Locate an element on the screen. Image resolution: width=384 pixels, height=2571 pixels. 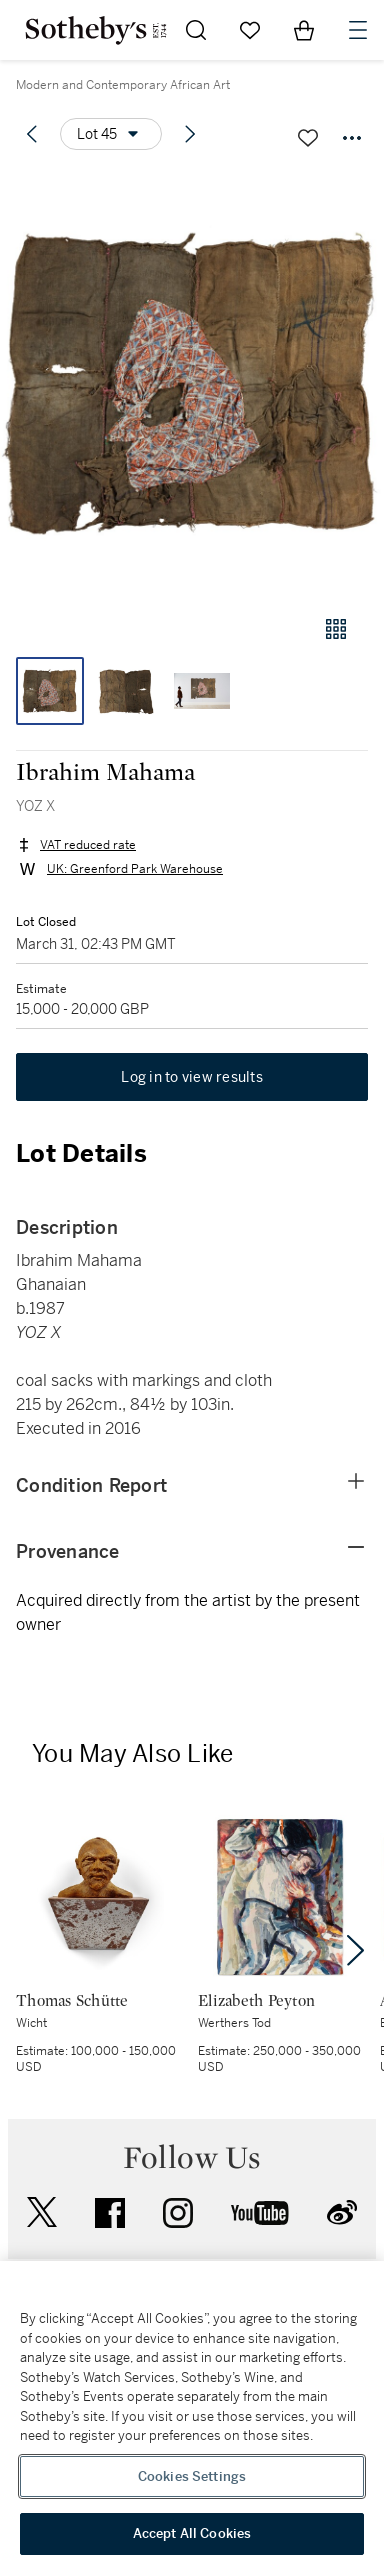
[region] is located at coordinates (192, 2416).